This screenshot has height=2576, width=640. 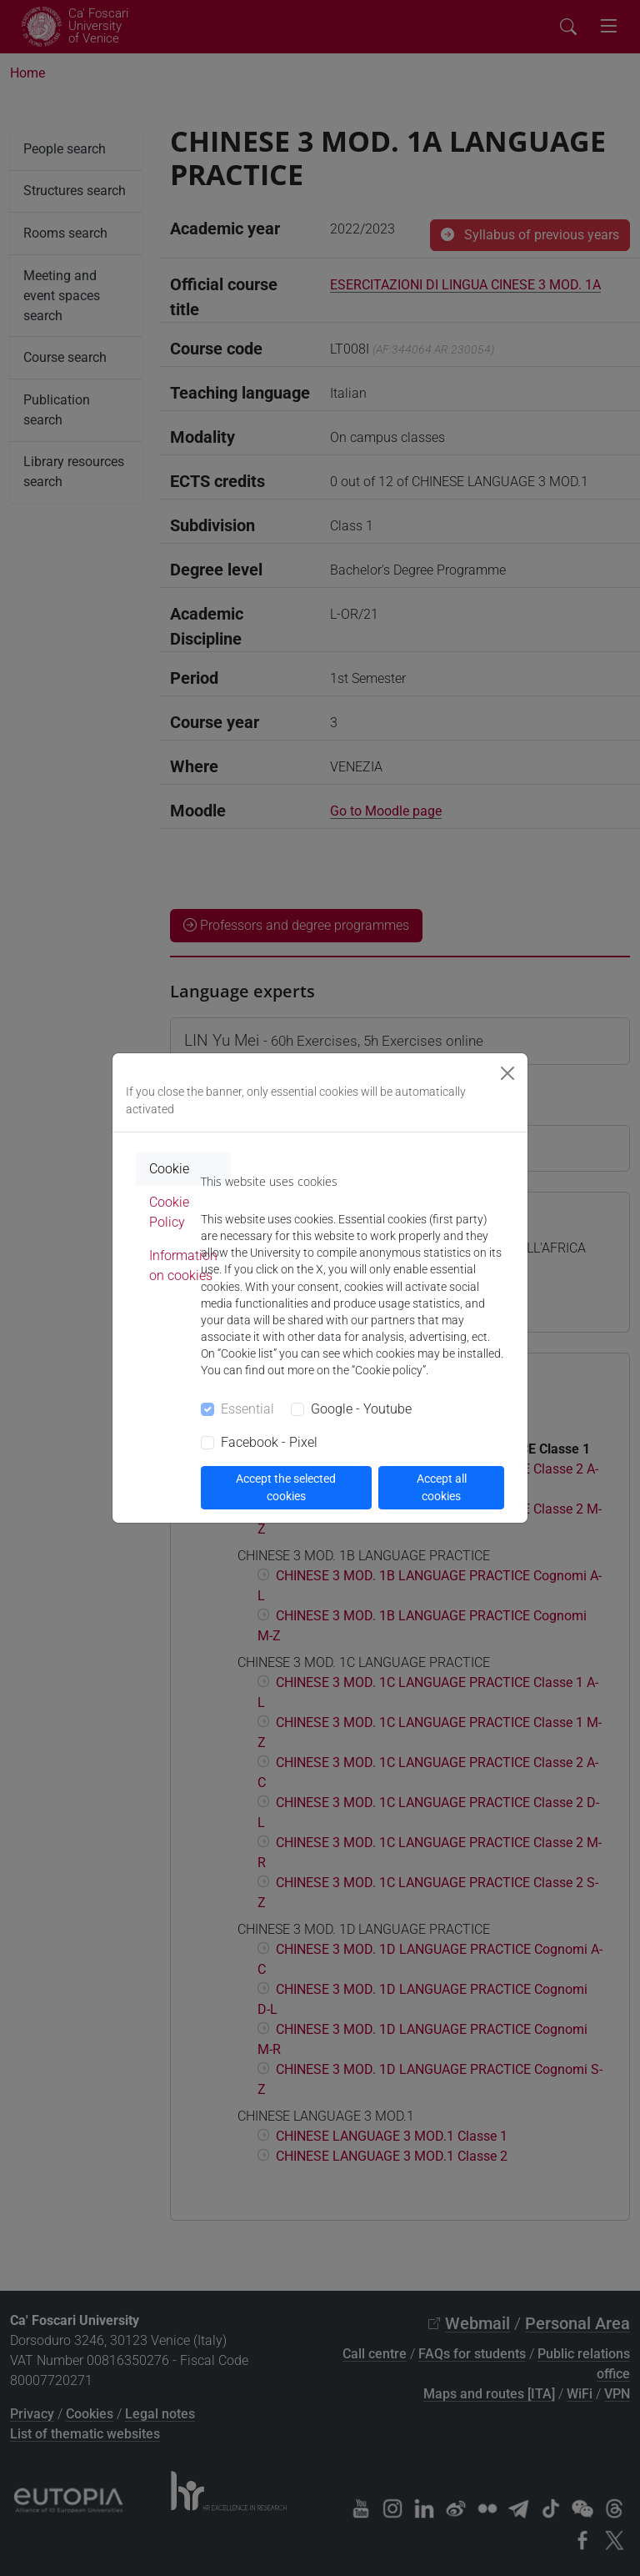 I want to click on Cookie [tab], so click(x=169, y=1169).